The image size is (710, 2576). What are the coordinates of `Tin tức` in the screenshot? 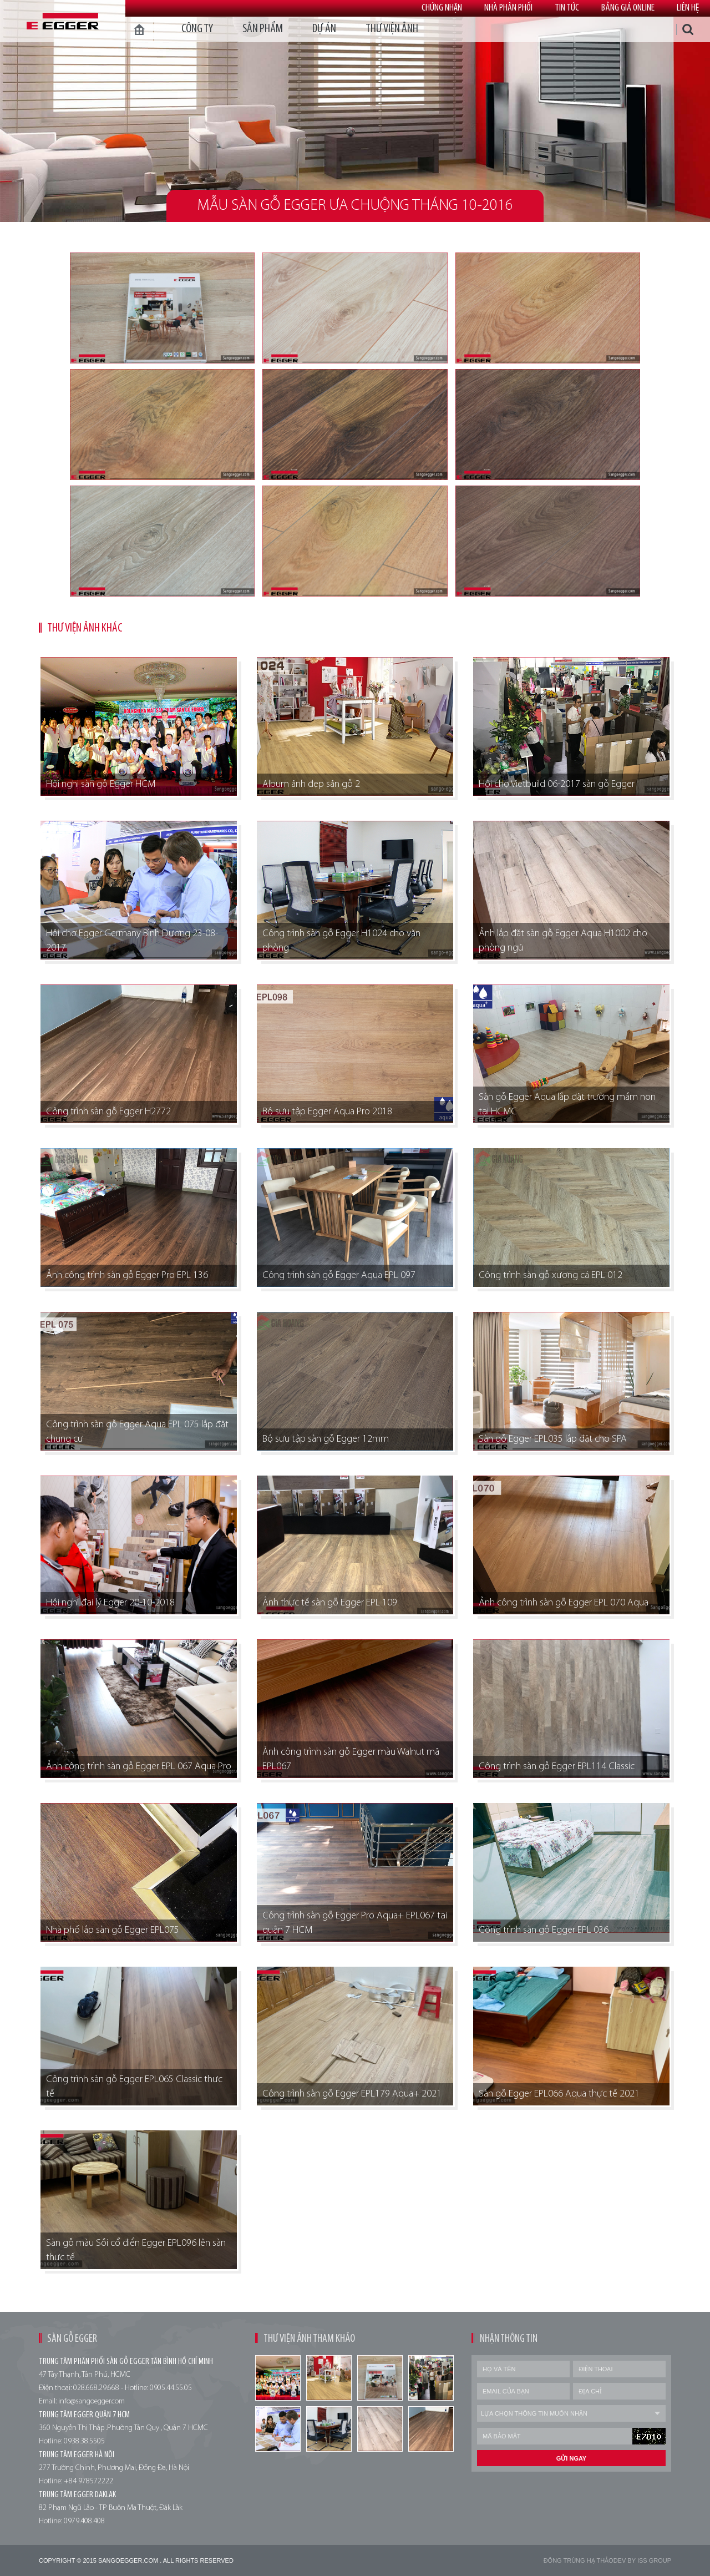 It's located at (567, 8).